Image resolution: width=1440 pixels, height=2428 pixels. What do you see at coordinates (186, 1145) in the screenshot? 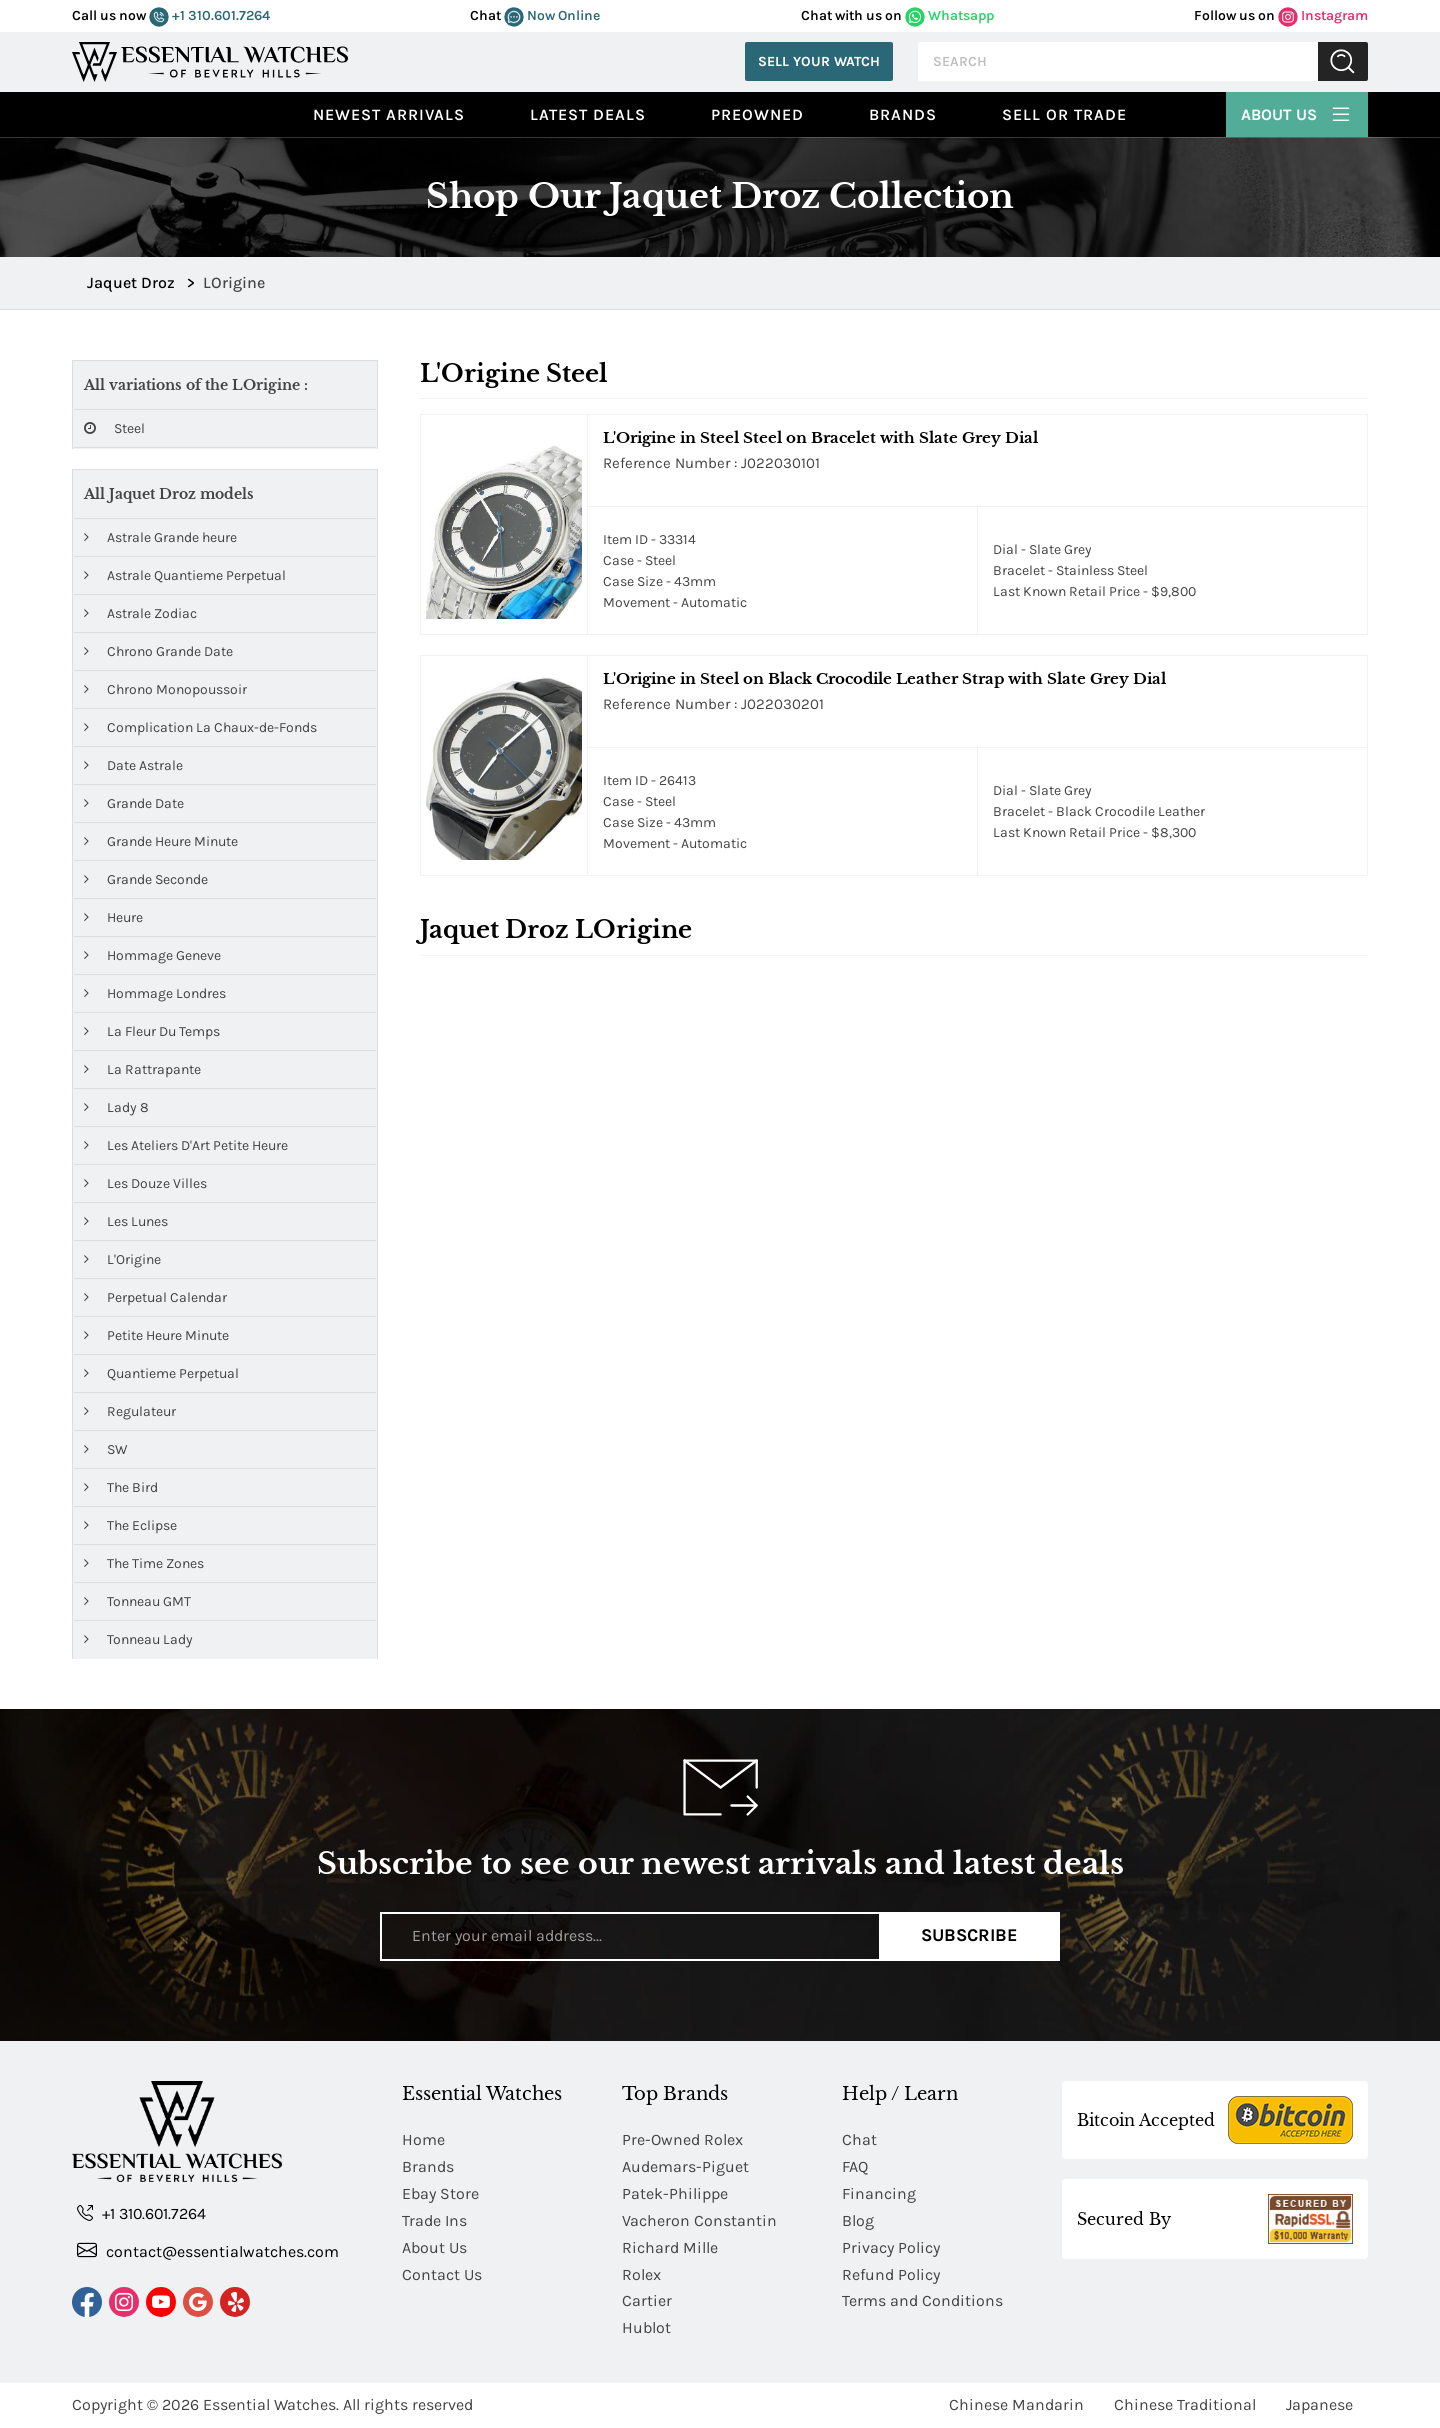
I see `Les Ateliers D'Art Petite Heure` at bounding box center [186, 1145].